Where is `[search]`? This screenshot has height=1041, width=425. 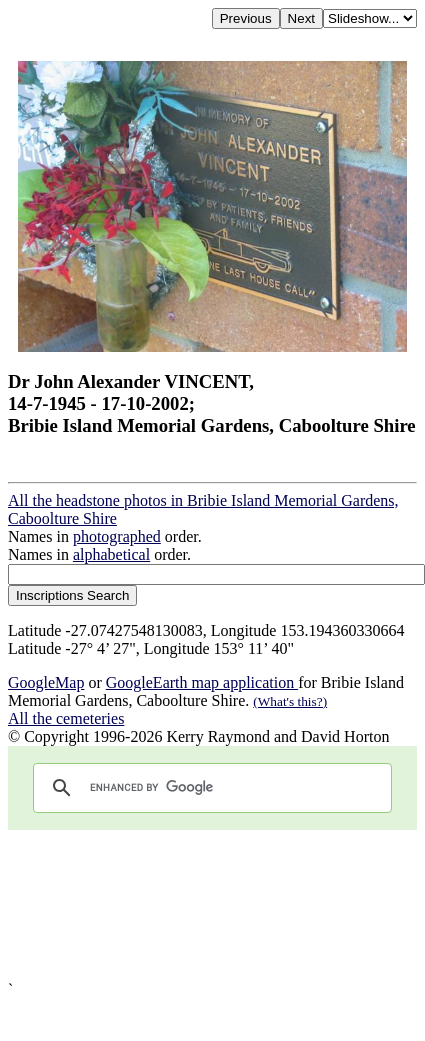
[search] is located at coordinates (209, 788).